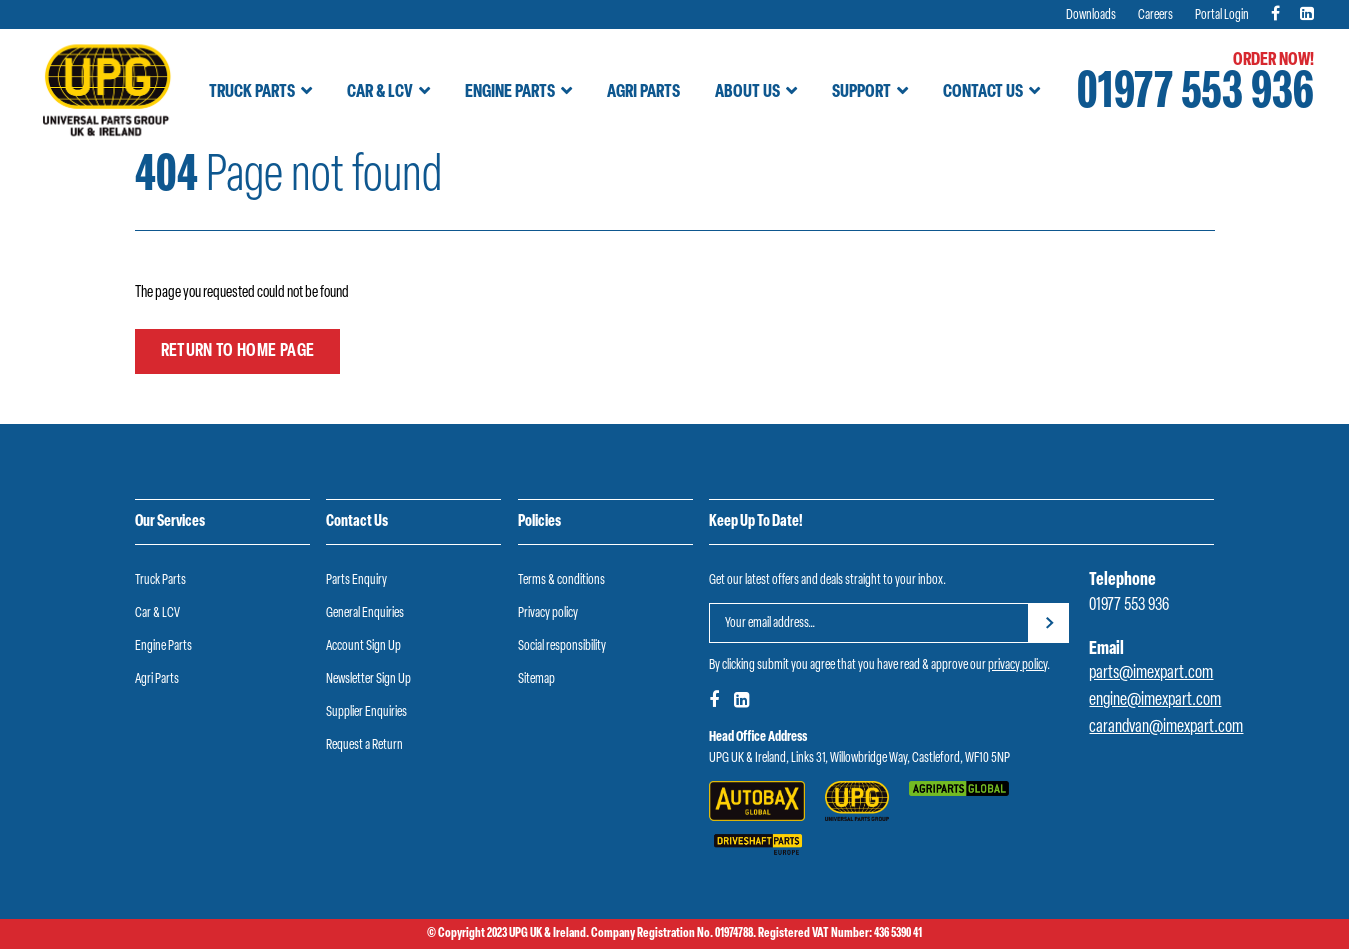 Image resolution: width=1349 pixels, height=949 pixels. What do you see at coordinates (536, 679) in the screenshot?
I see `Sitemap` at bounding box center [536, 679].